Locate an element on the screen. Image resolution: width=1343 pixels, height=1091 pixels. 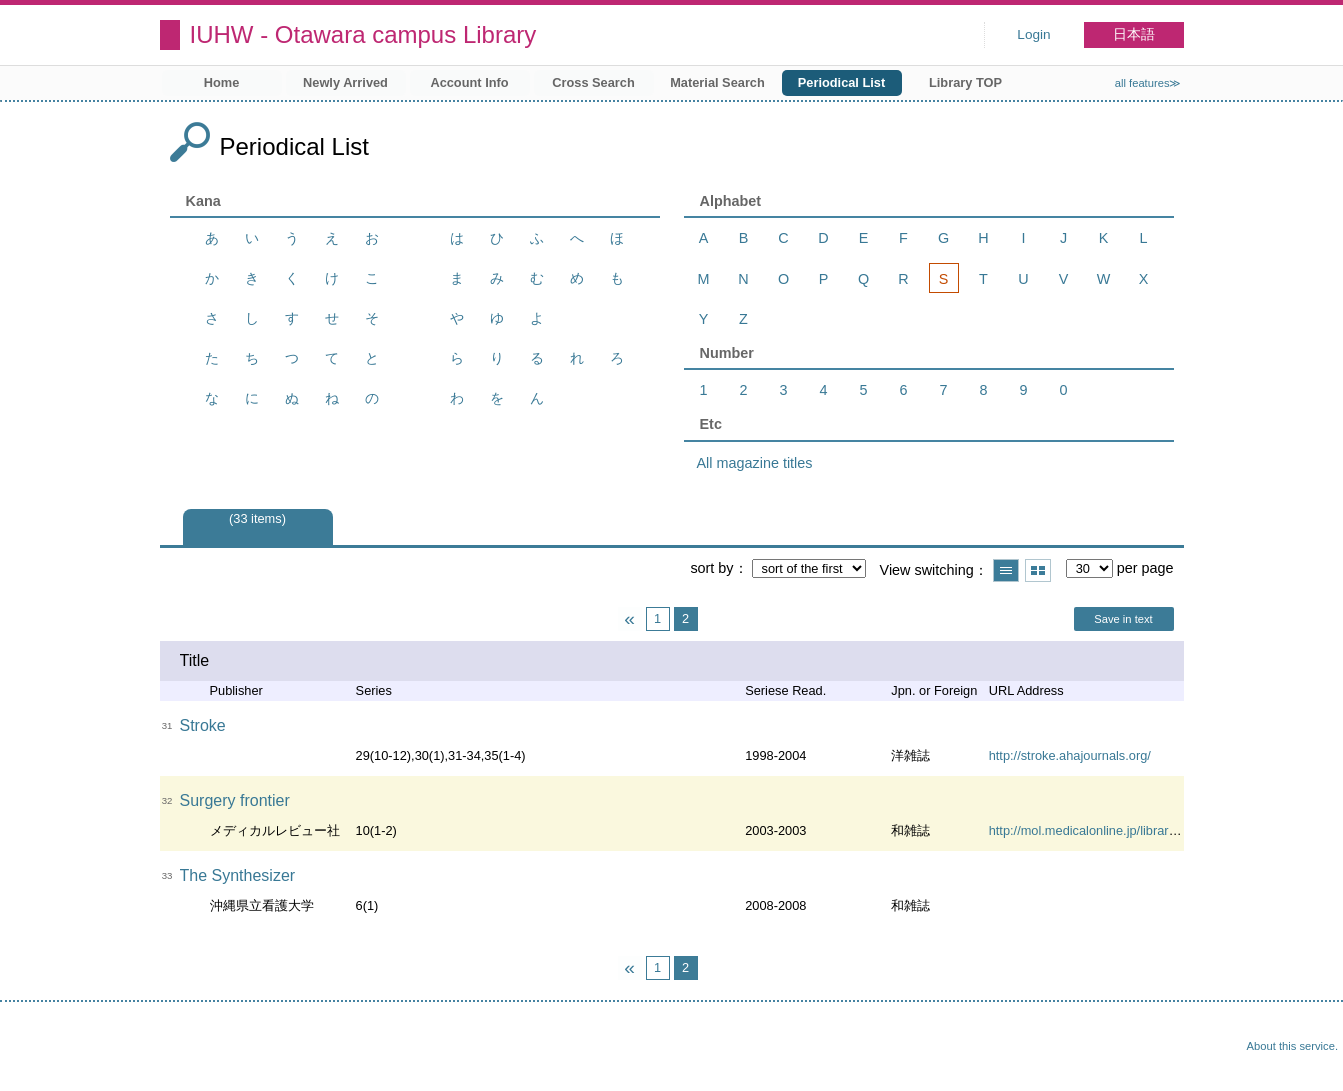
All magazine titles is located at coordinates (755, 463).